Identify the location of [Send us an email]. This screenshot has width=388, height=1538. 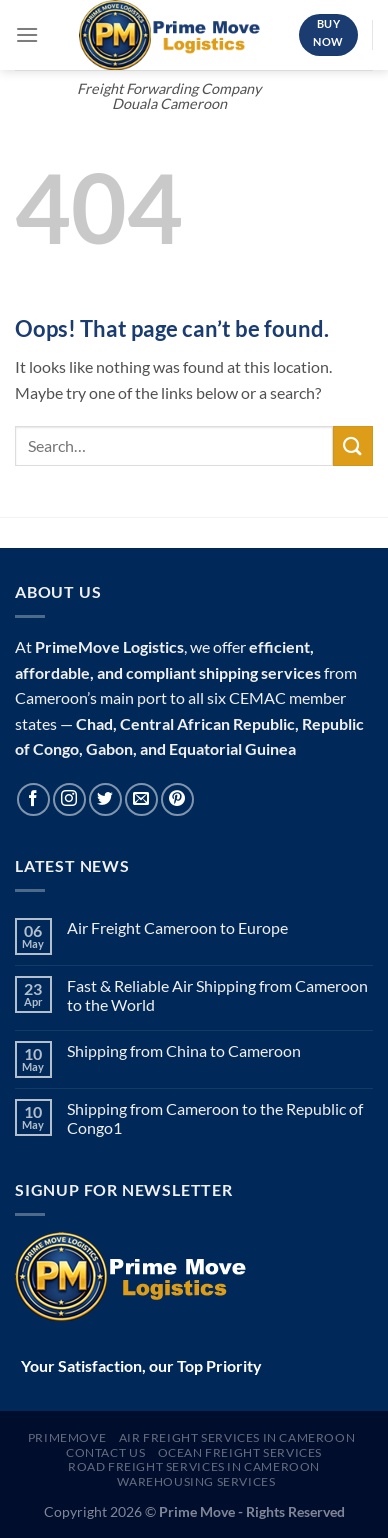
(141, 799).